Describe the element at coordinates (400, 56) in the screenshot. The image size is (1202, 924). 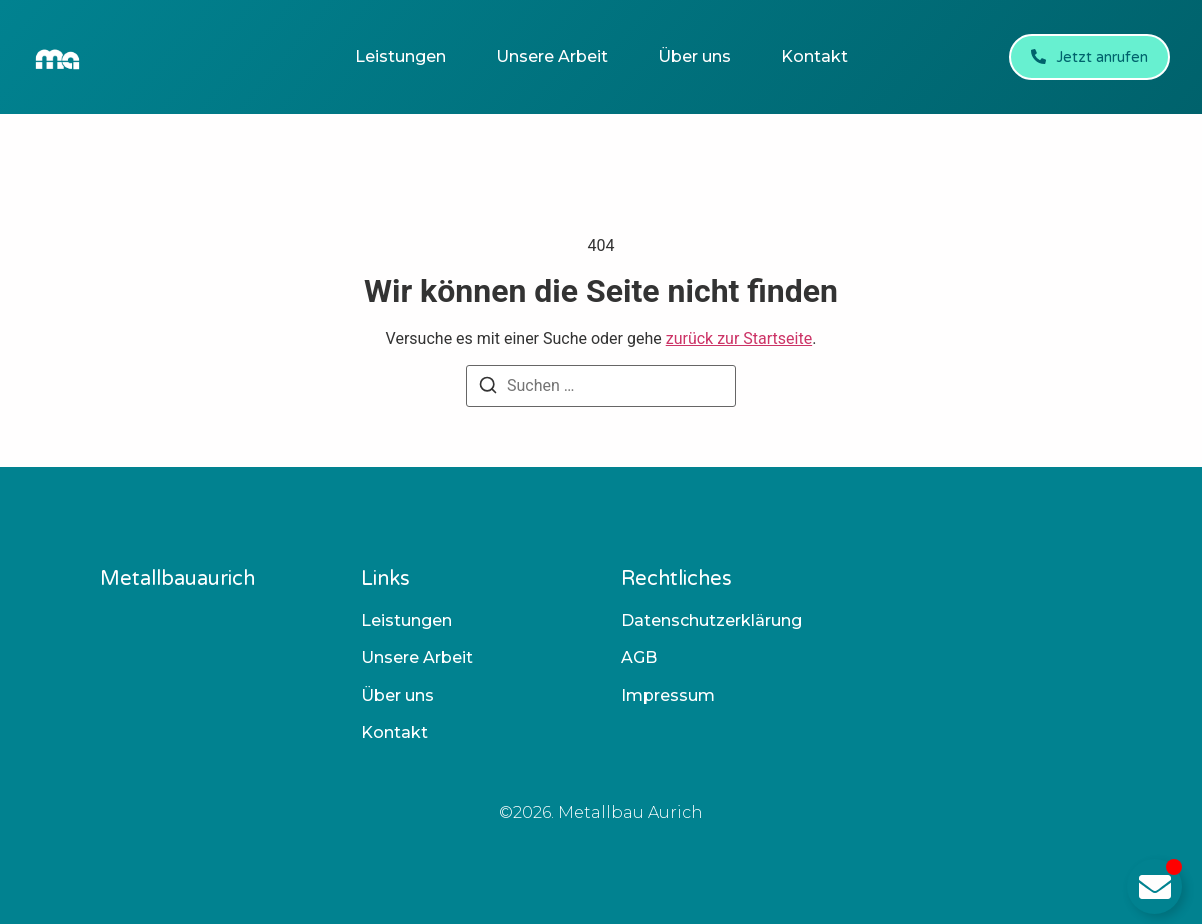
I see `Leistungen` at that location.